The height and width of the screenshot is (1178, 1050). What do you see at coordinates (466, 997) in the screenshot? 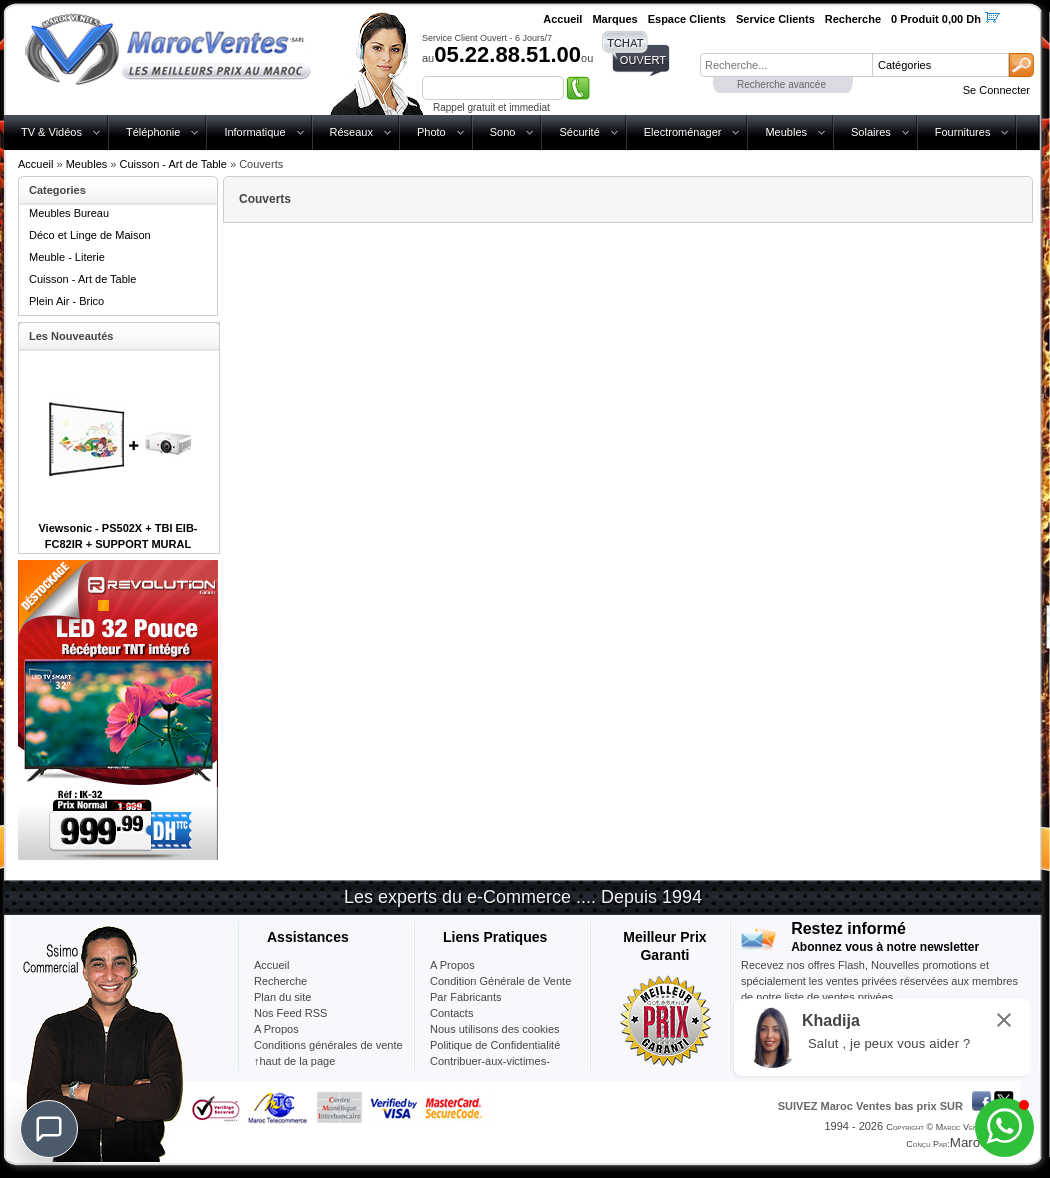
I see `Par Fabricants` at bounding box center [466, 997].